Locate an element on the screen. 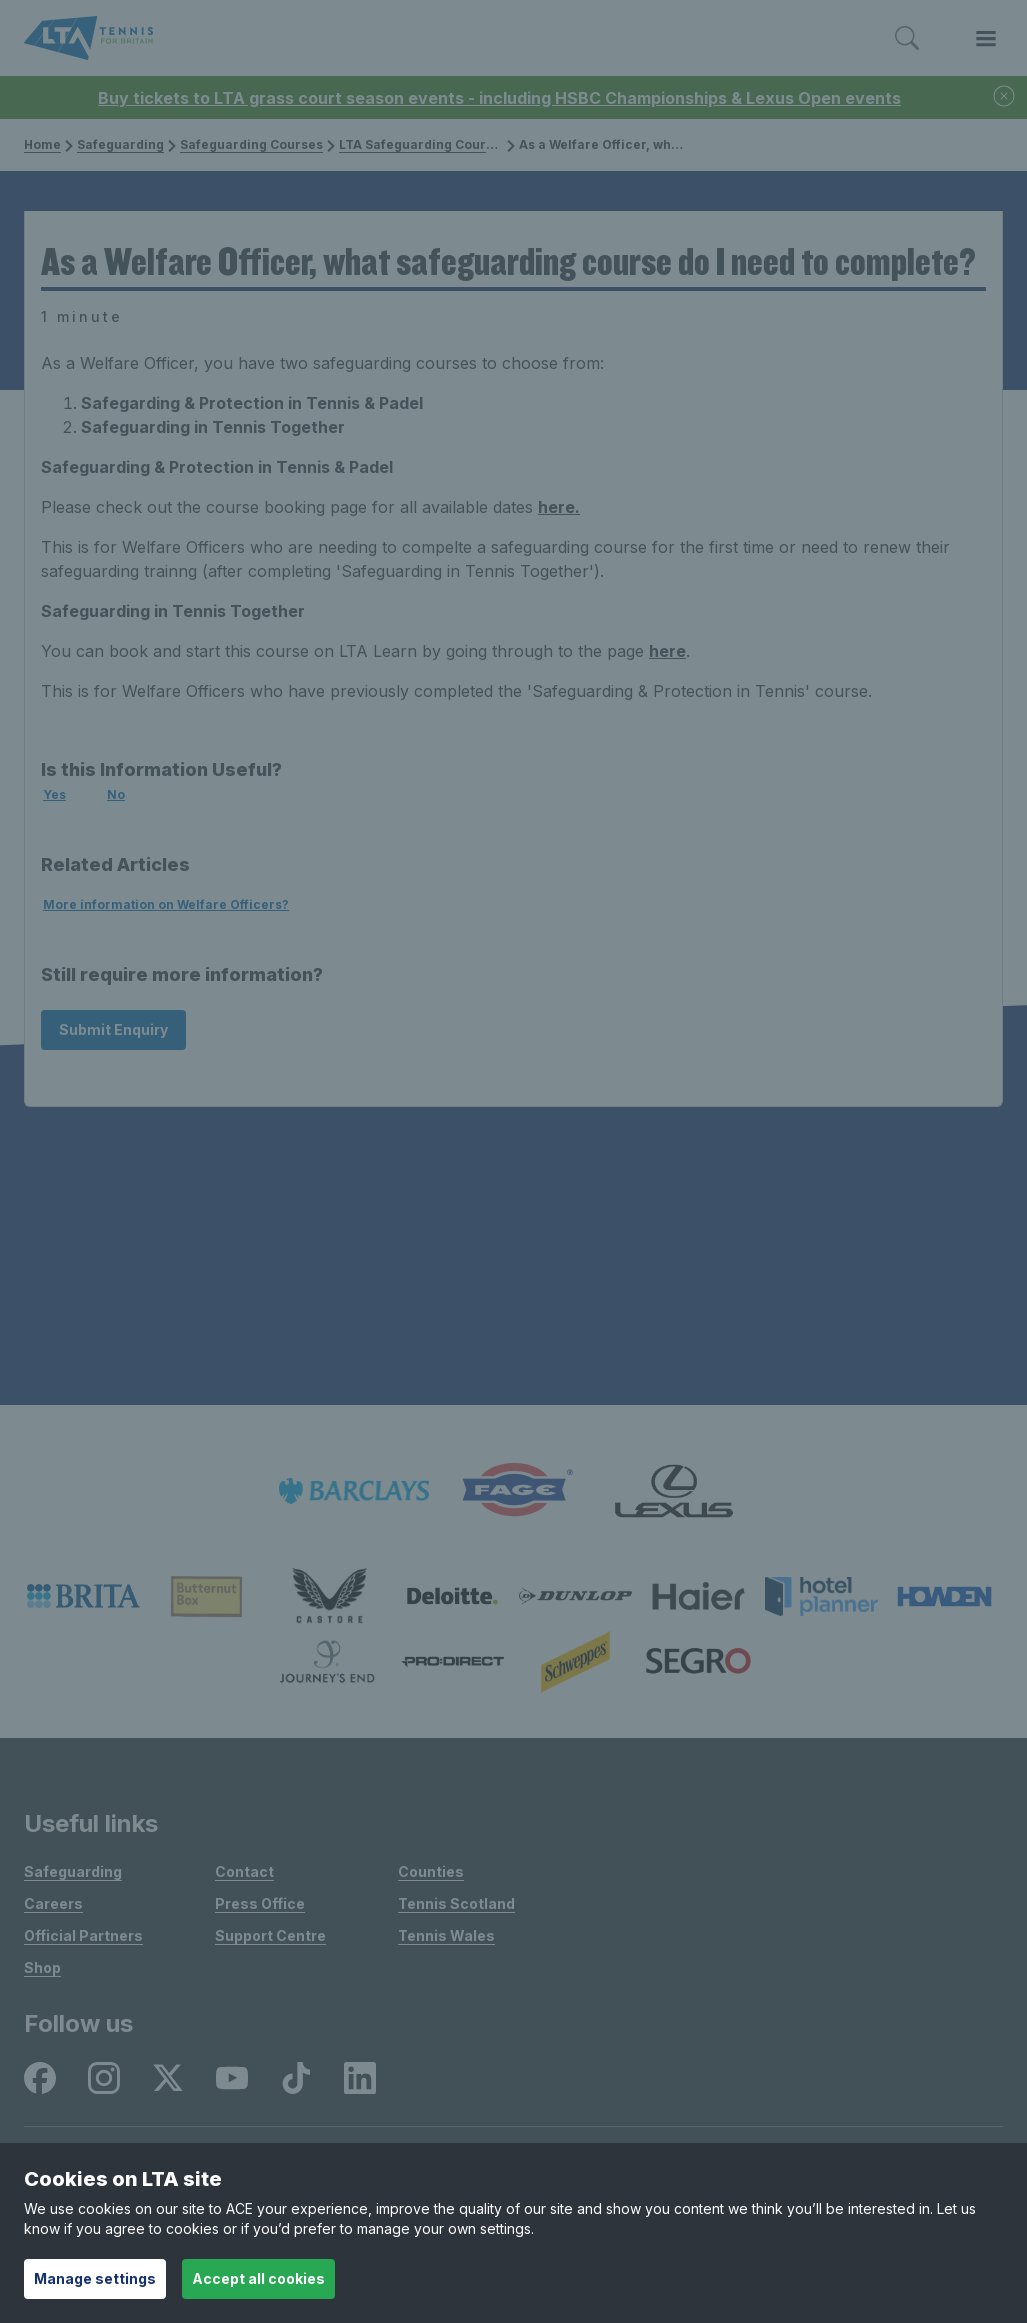  Buy tickets to LTA grass court season events - including HSBC Championships & Lexus Open events is located at coordinates (499, 98).